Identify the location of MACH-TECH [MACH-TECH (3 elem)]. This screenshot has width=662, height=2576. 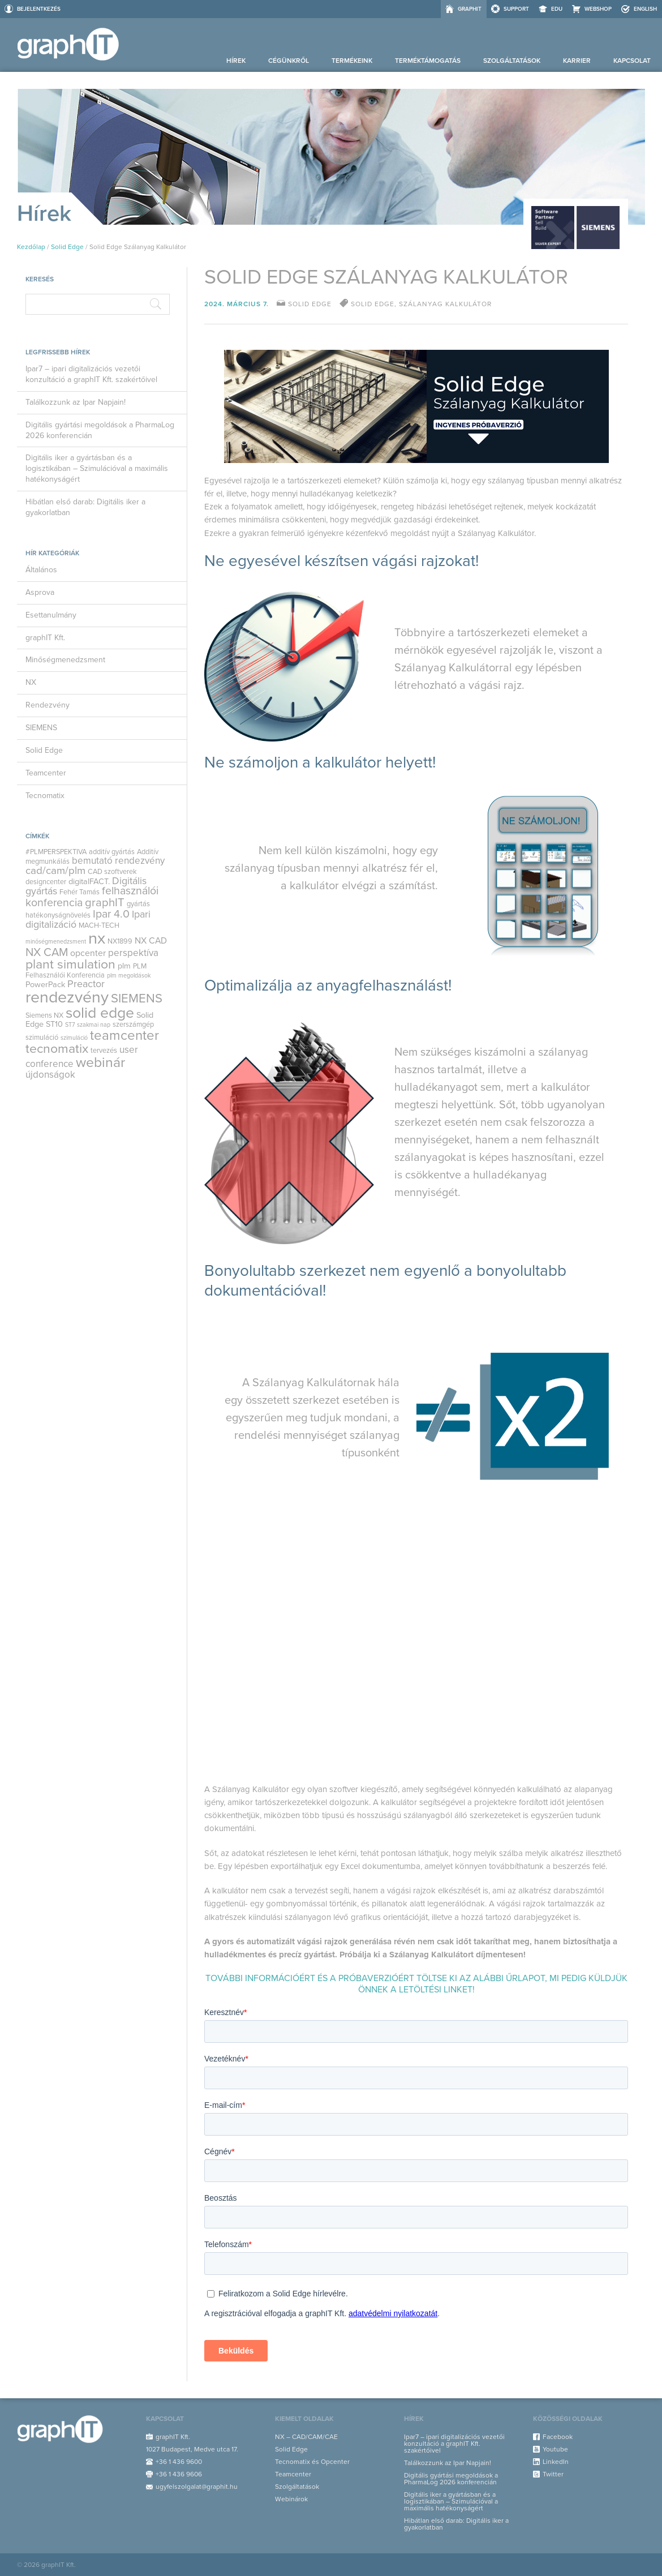
(99, 925).